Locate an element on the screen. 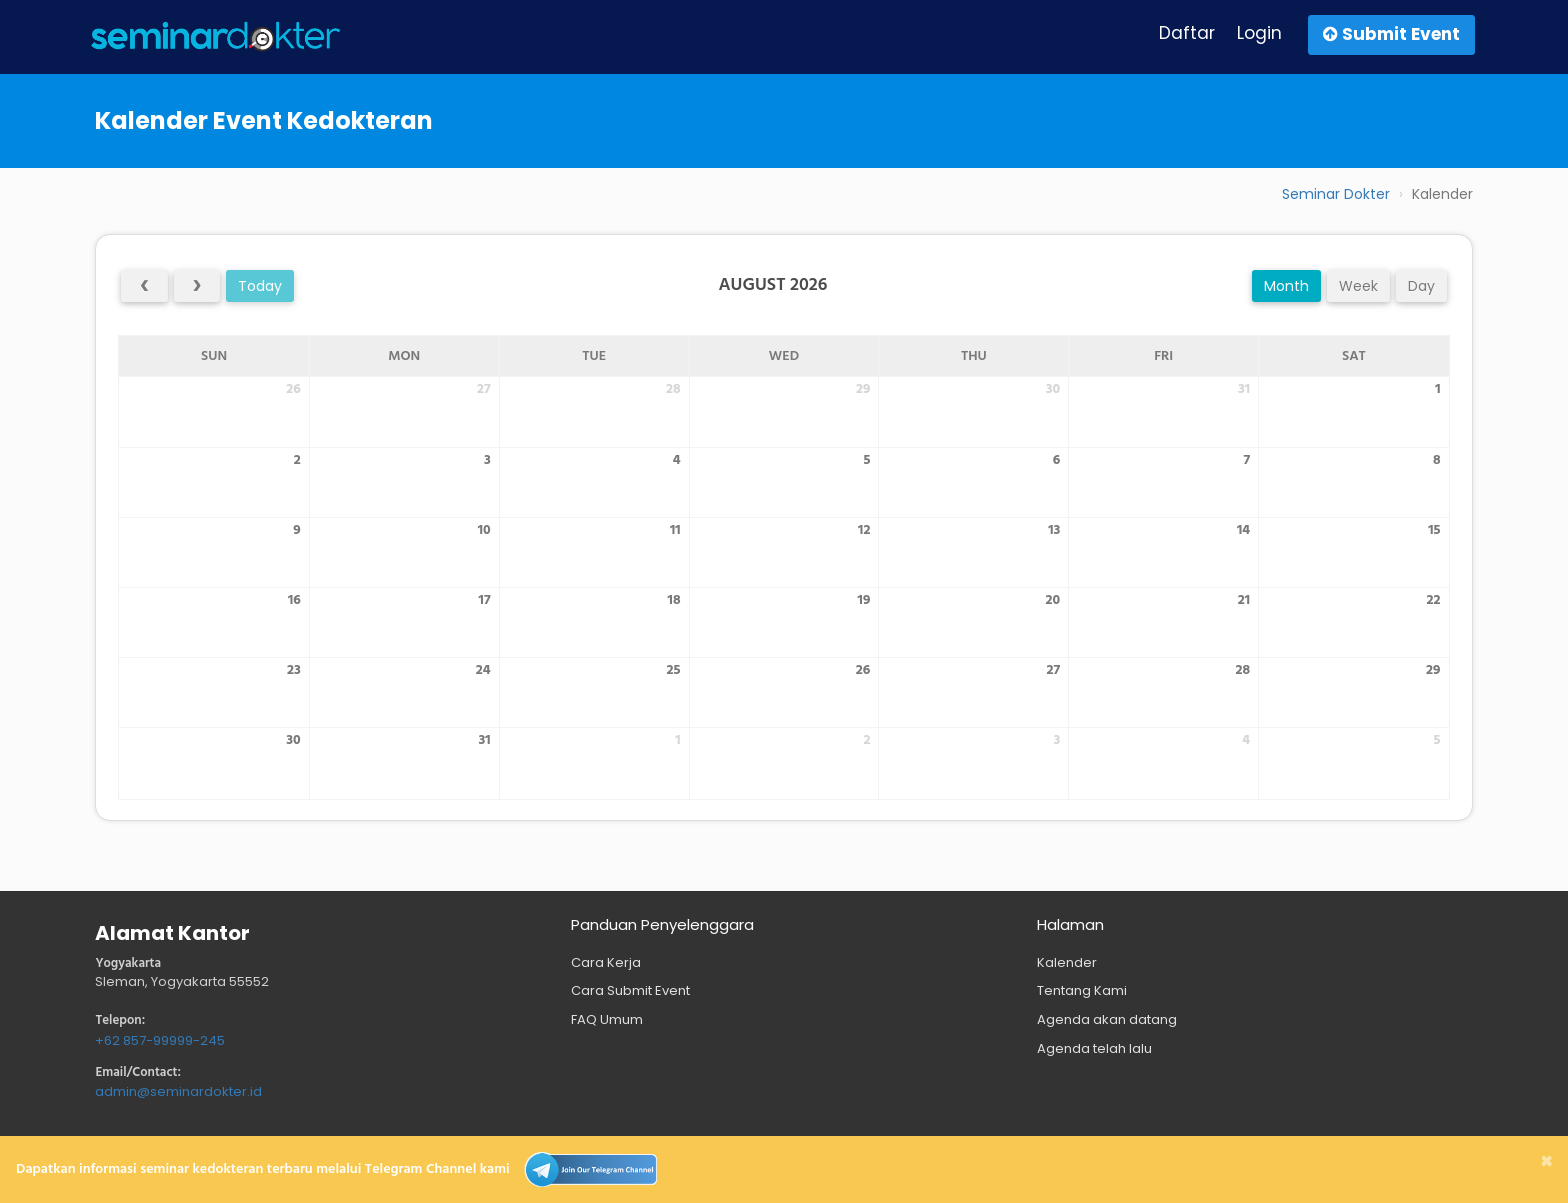 The image size is (1568, 1203). FAQ Umum is located at coordinates (607, 1019).